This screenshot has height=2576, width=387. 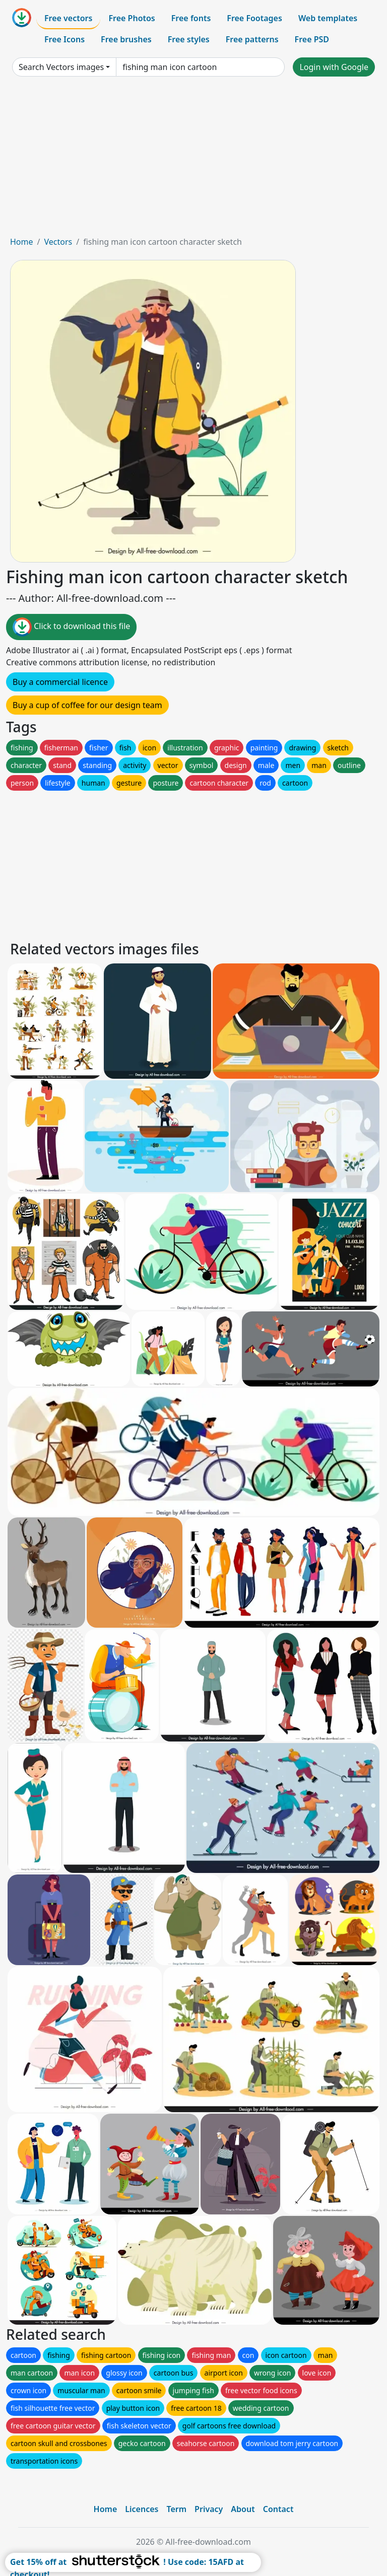 What do you see at coordinates (58, 241) in the screenshot?
I see `Vectors` at bounding box center [58, 241].